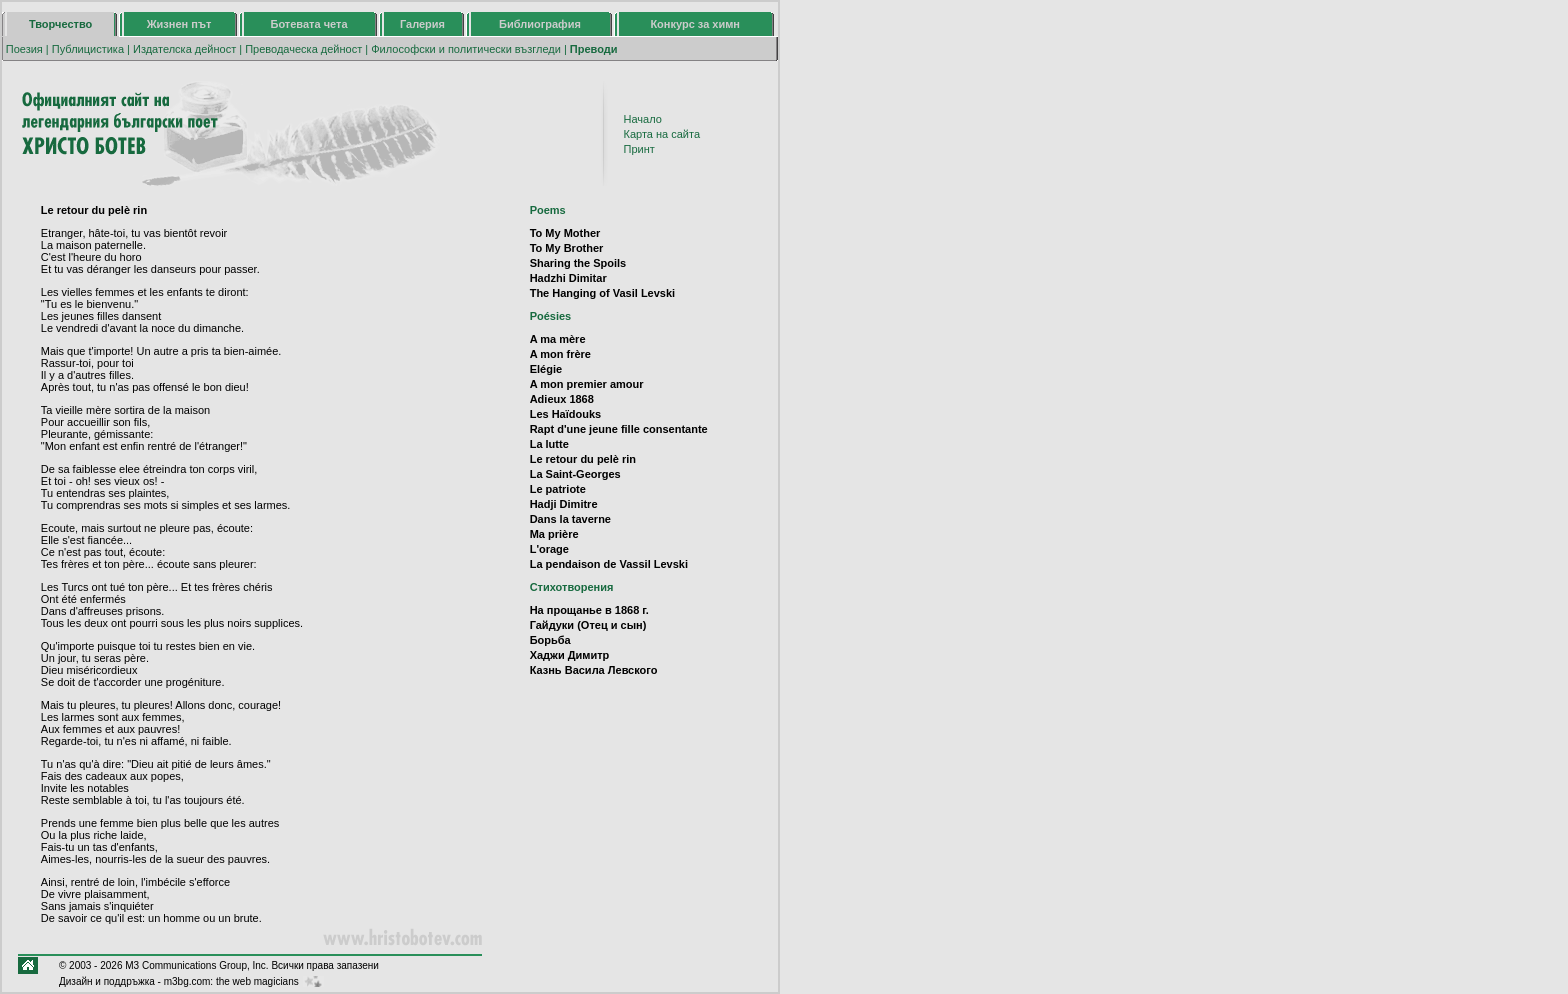 This screenshot has height=994, width=1568. What do you see at coordinates (558, 339) in the screenshot?
I see `A ma mère` at bounding box center [558, 339].